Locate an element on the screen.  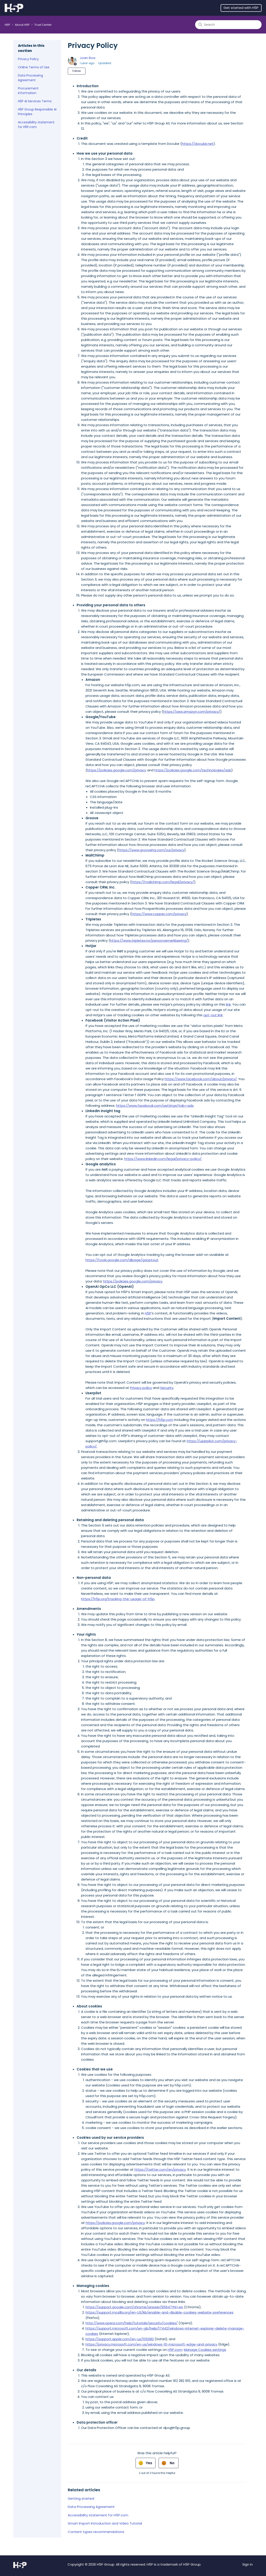
Accessibility statement for H5P.com is located at coordinates (36, 124).